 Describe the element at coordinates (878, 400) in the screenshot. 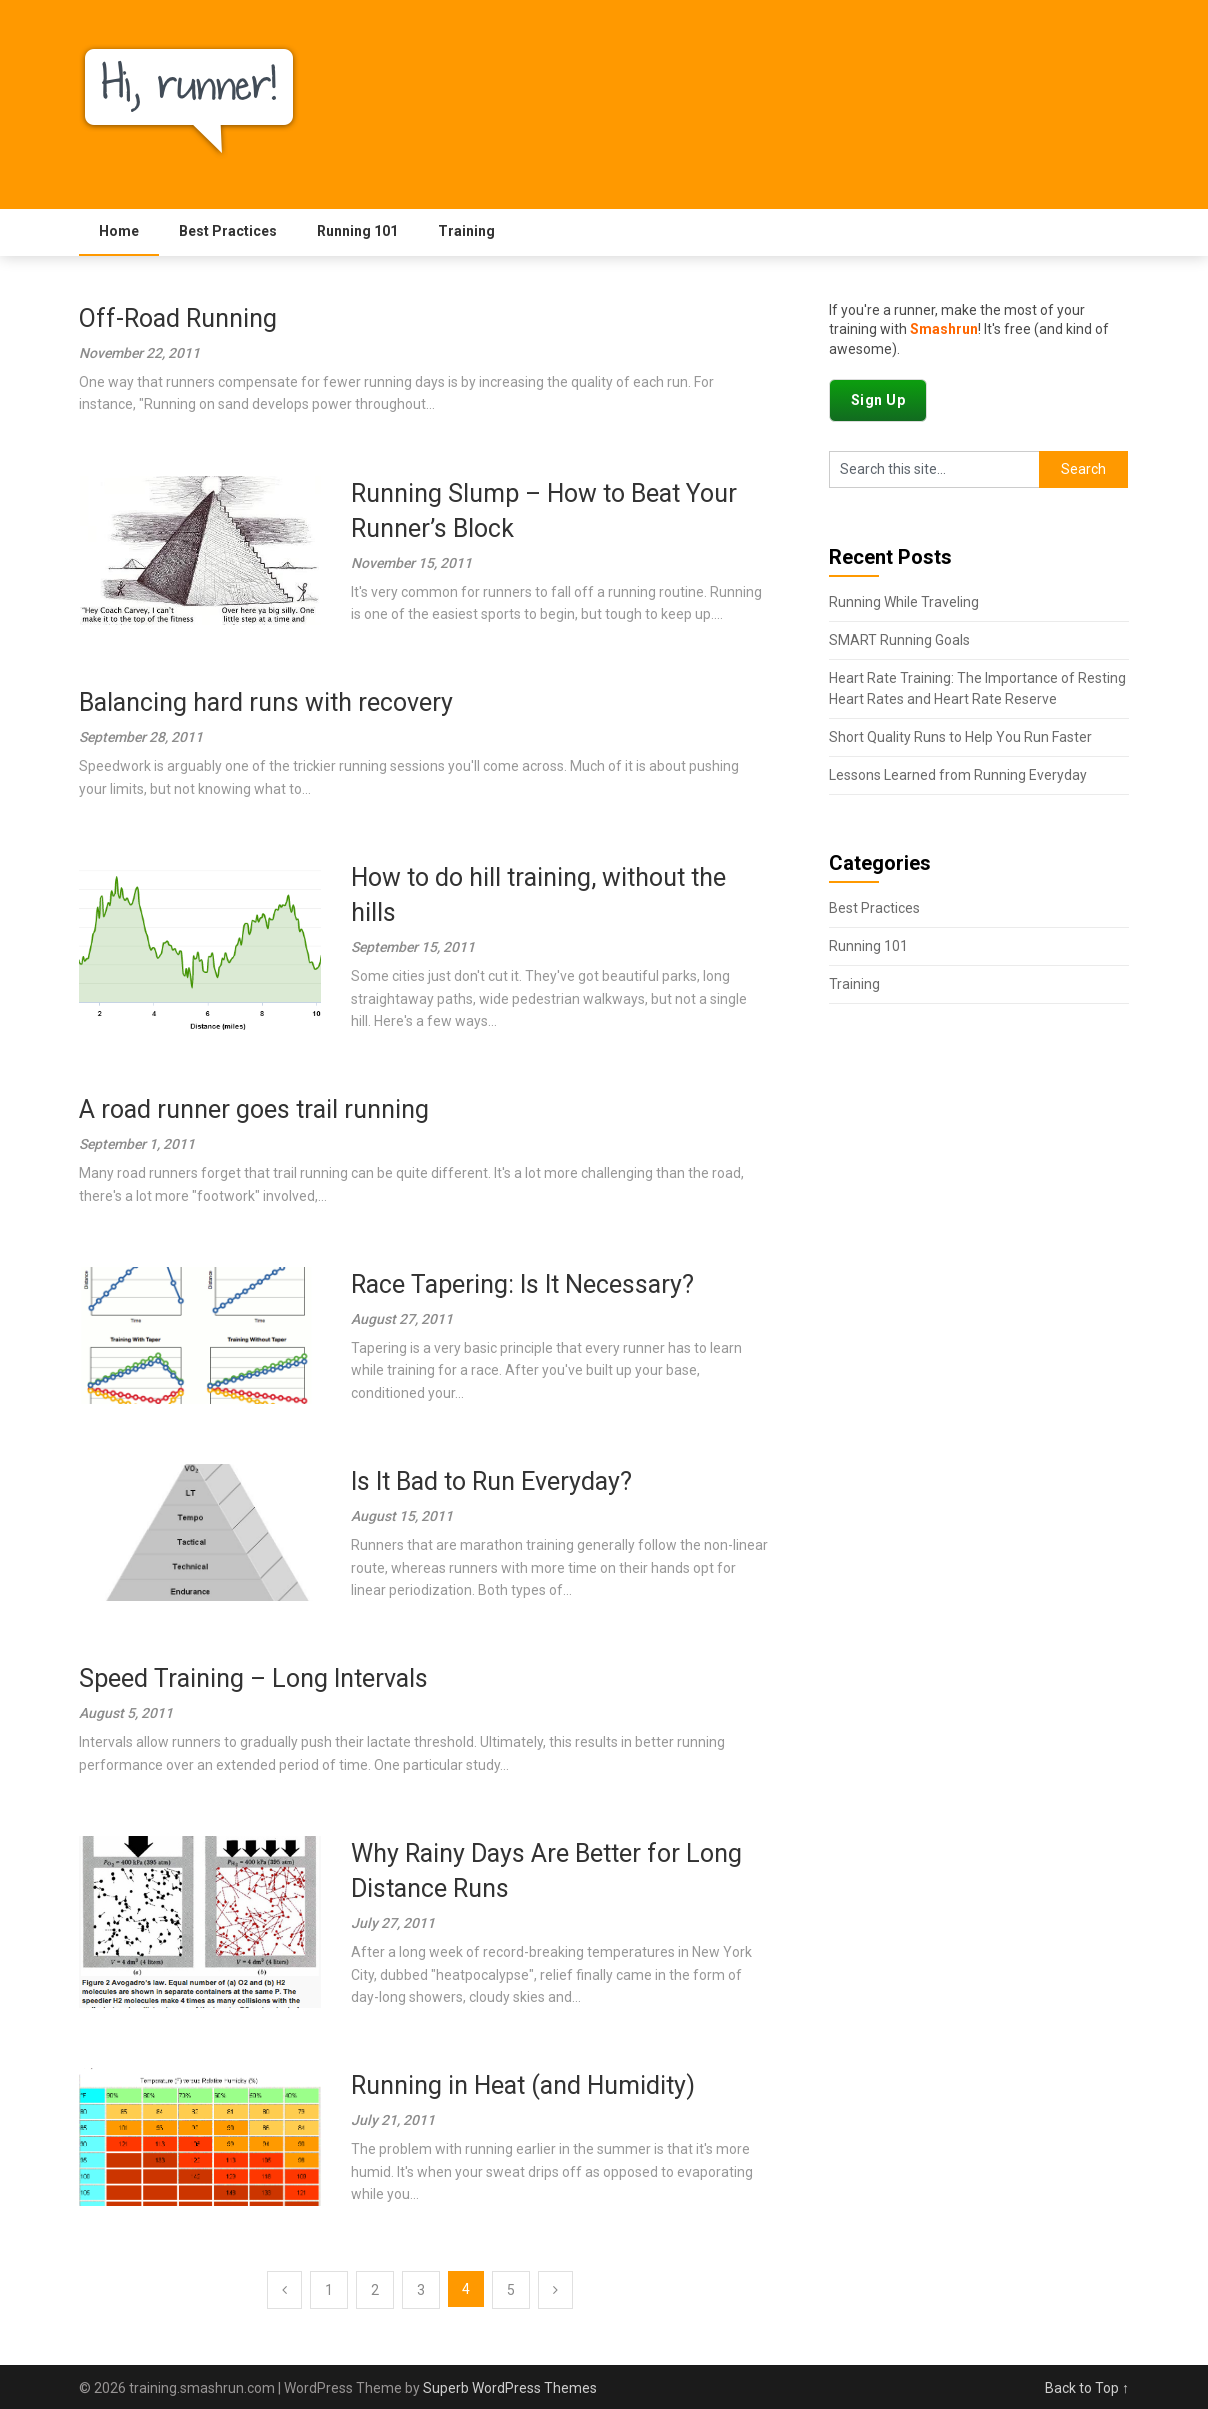

I see `Sign Up` at that location.